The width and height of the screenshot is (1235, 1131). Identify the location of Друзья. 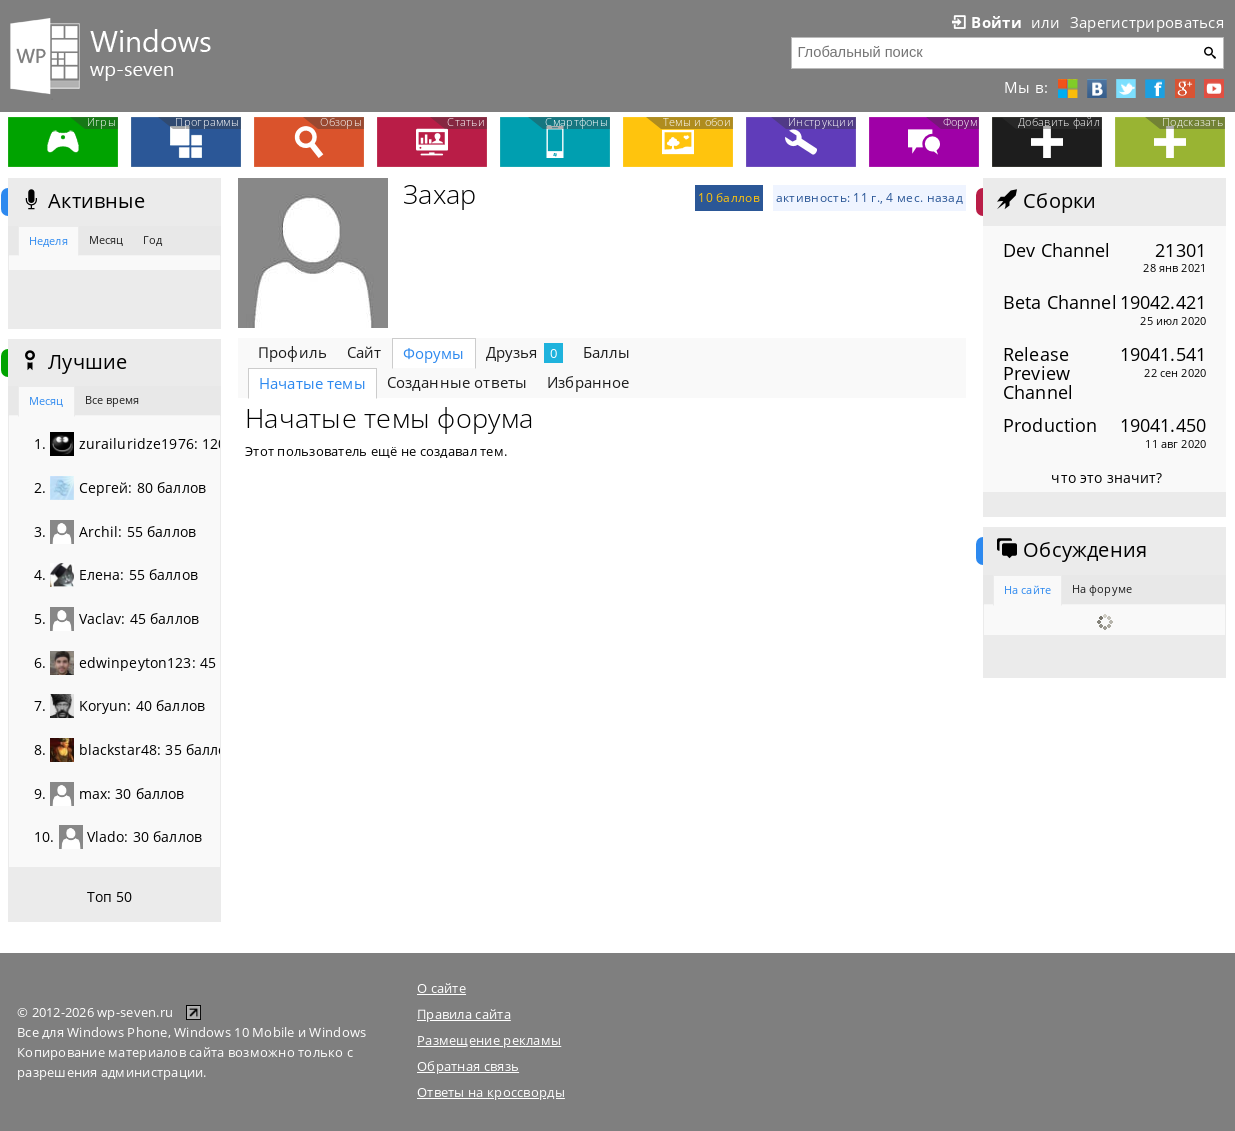
(524, 352).